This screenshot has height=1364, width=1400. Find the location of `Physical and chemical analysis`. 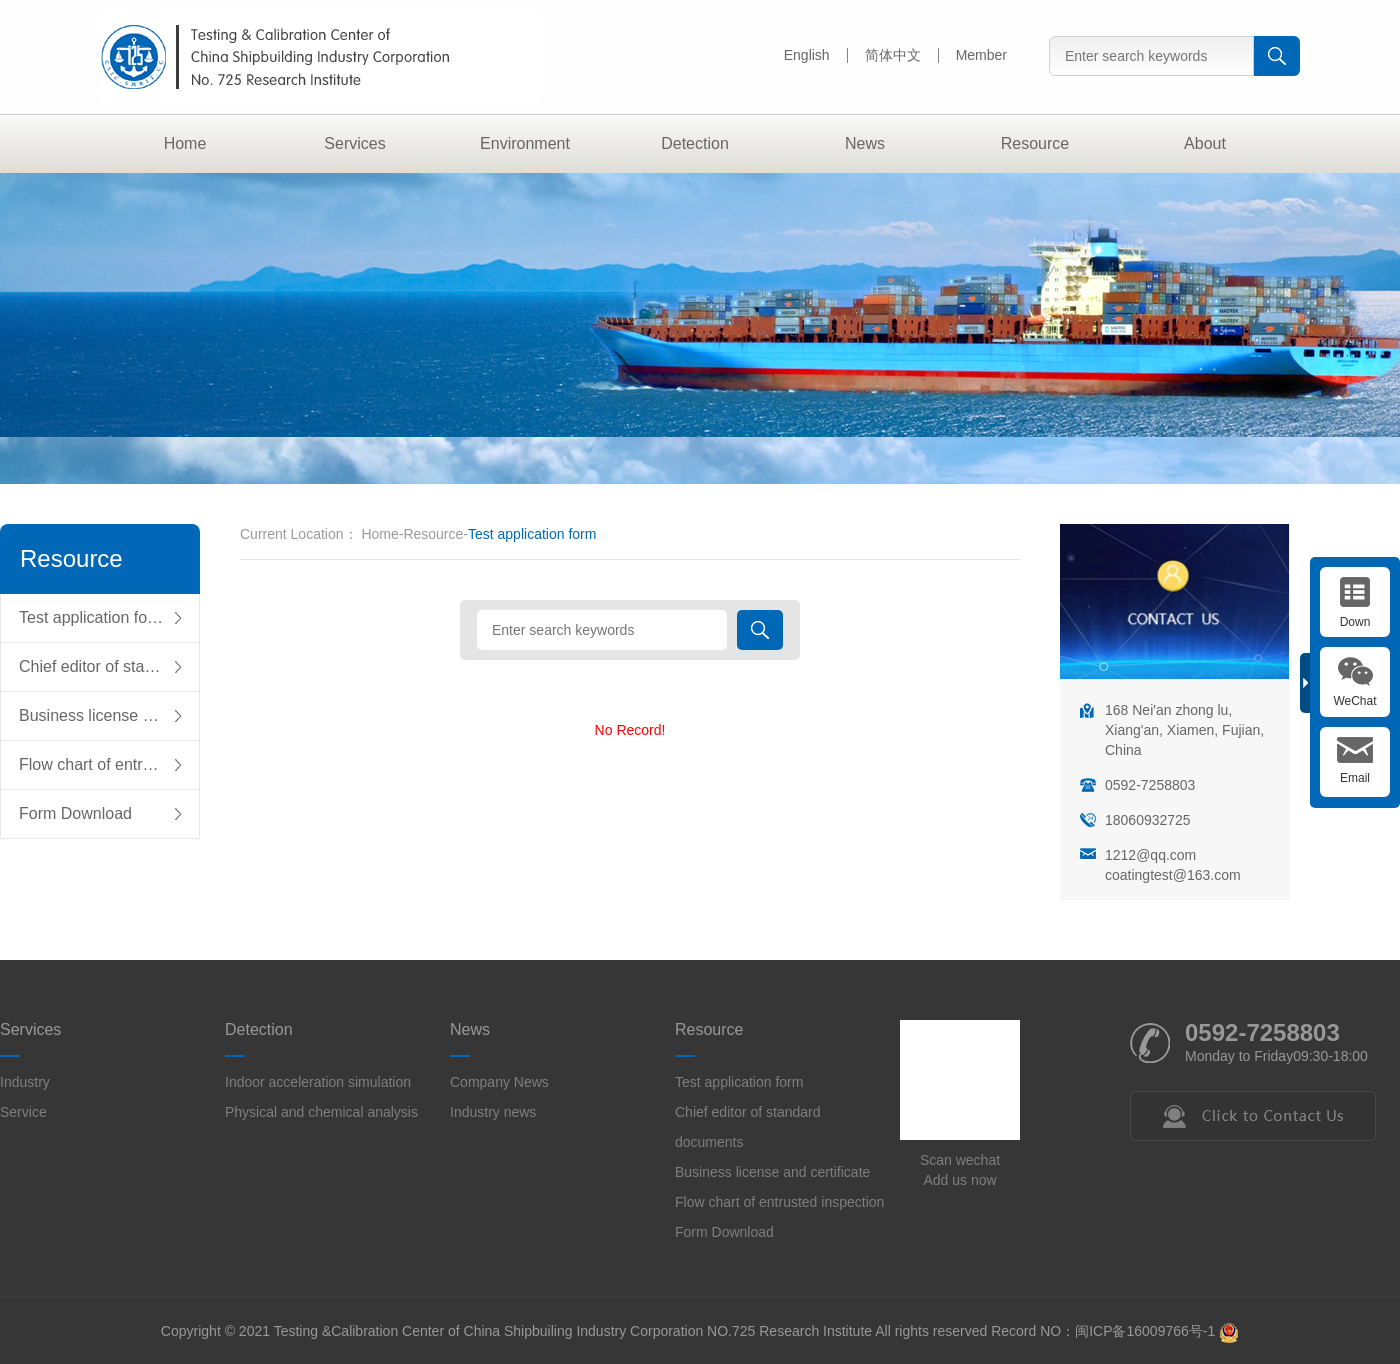

Physical and chemical analysis is located at coordinates (321, 1112).